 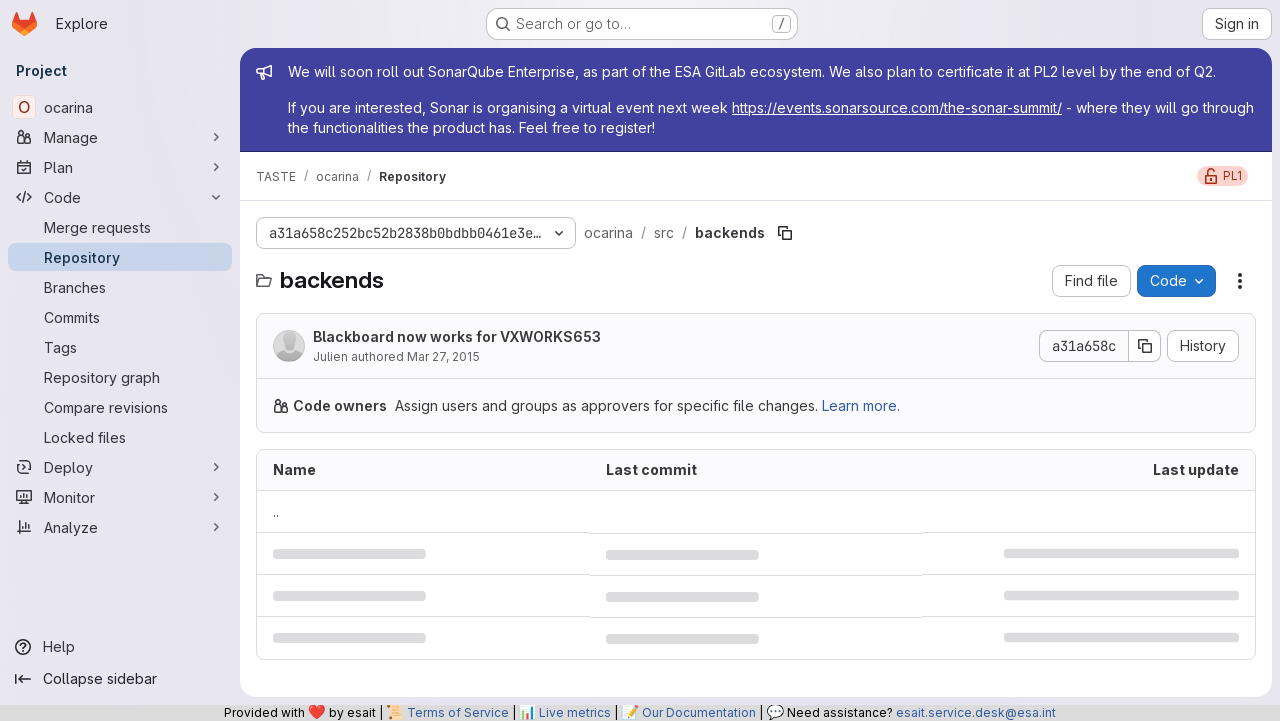 What do you see at coordinates (120, 467) in the screenshot?
I see `[Deploy]` at bounding box center [120, 467].